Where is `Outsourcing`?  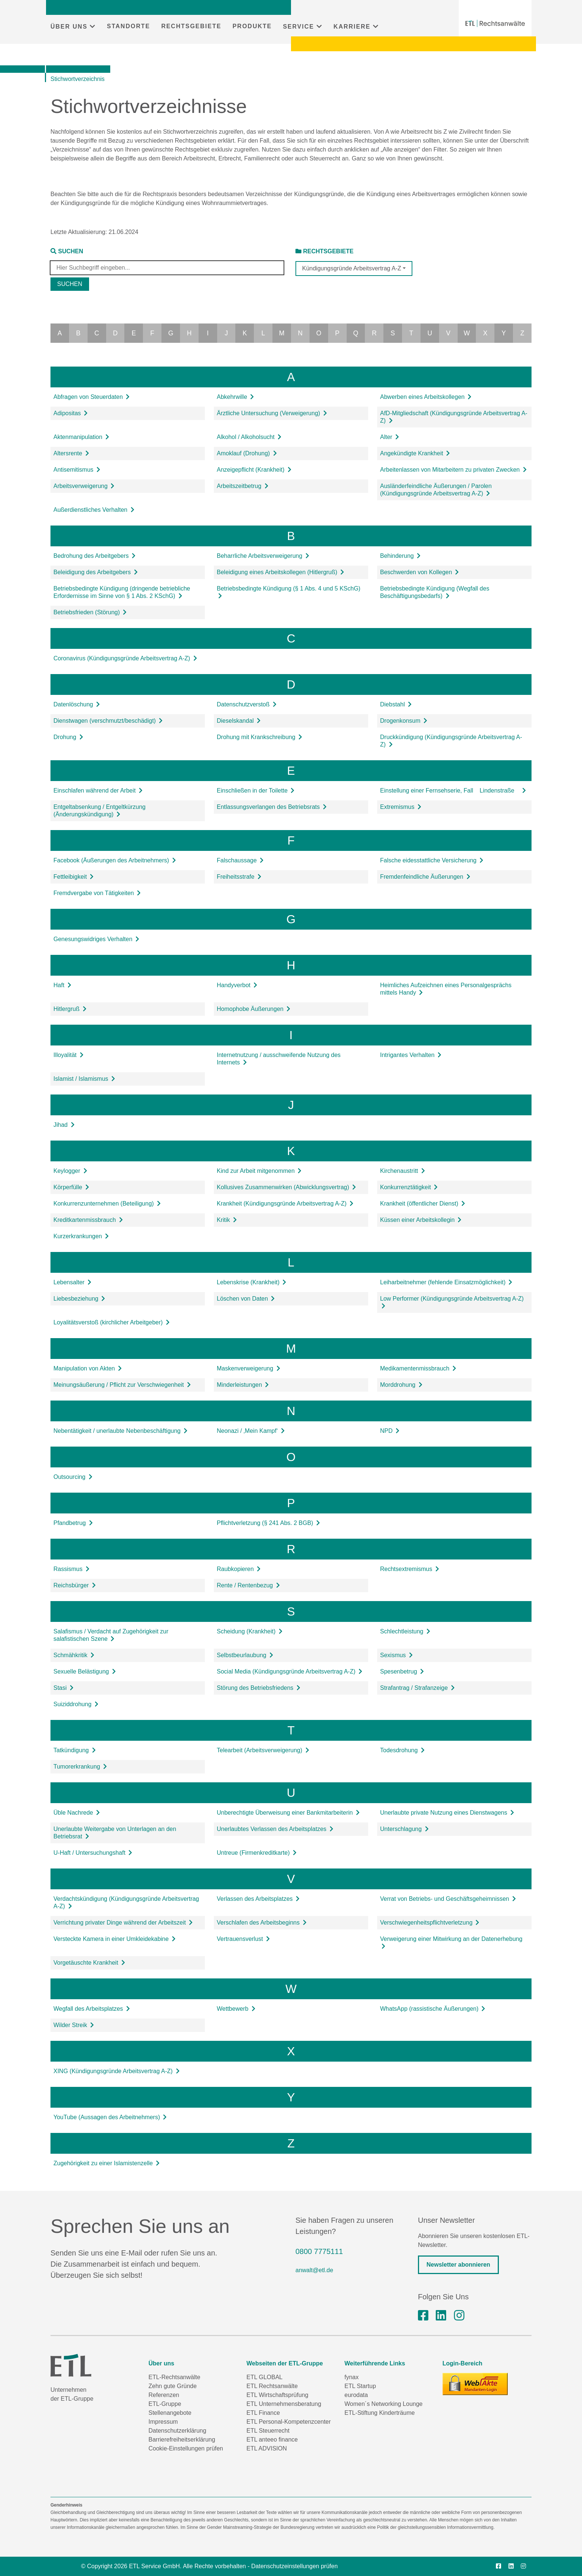 Outsourcing is located at coordinates (72, 1477).